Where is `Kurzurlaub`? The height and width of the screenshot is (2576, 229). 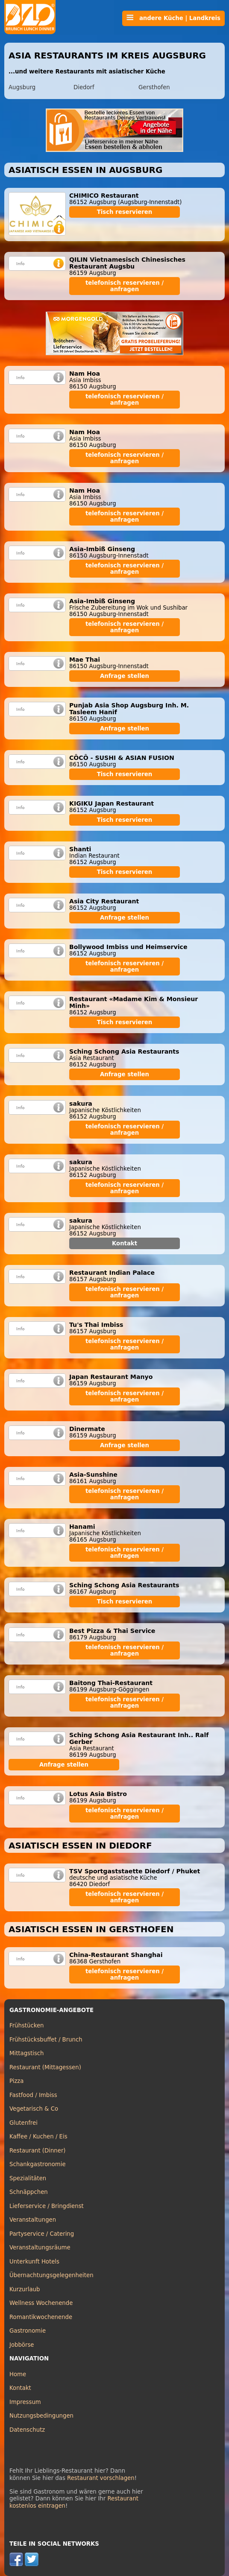 Kurzurlaub is located at coordinates (24, 2289).